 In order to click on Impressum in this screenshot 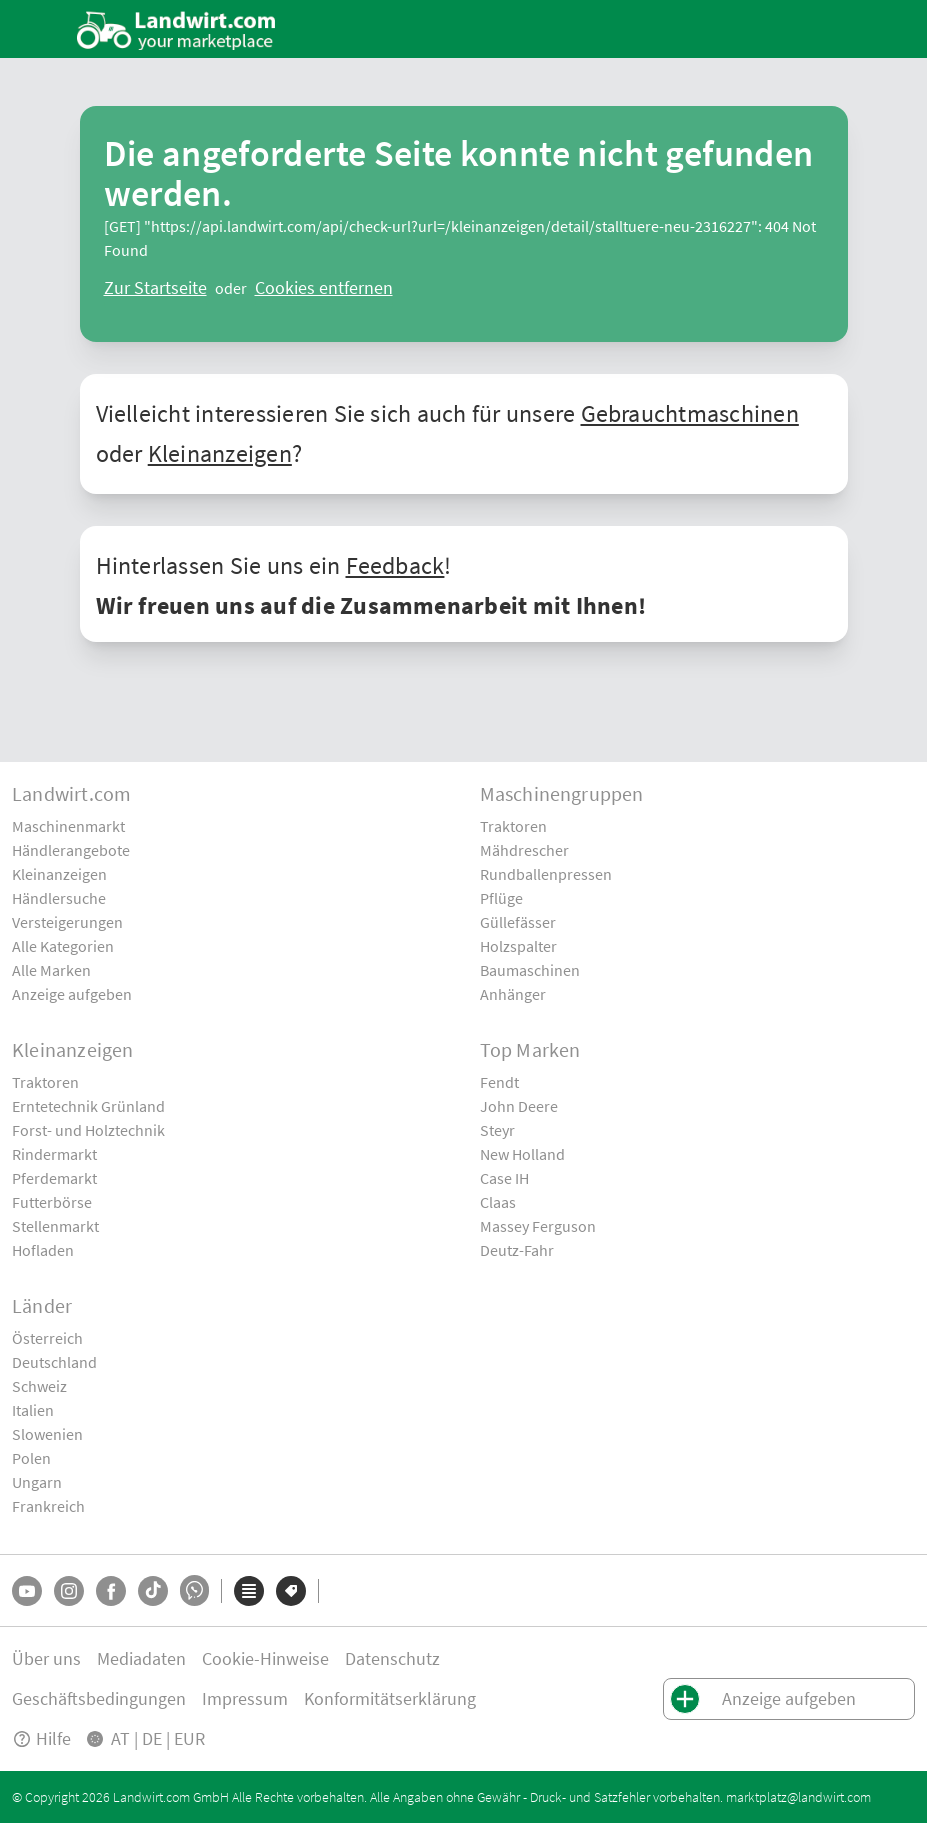, I will do `click(245, 1698)`.